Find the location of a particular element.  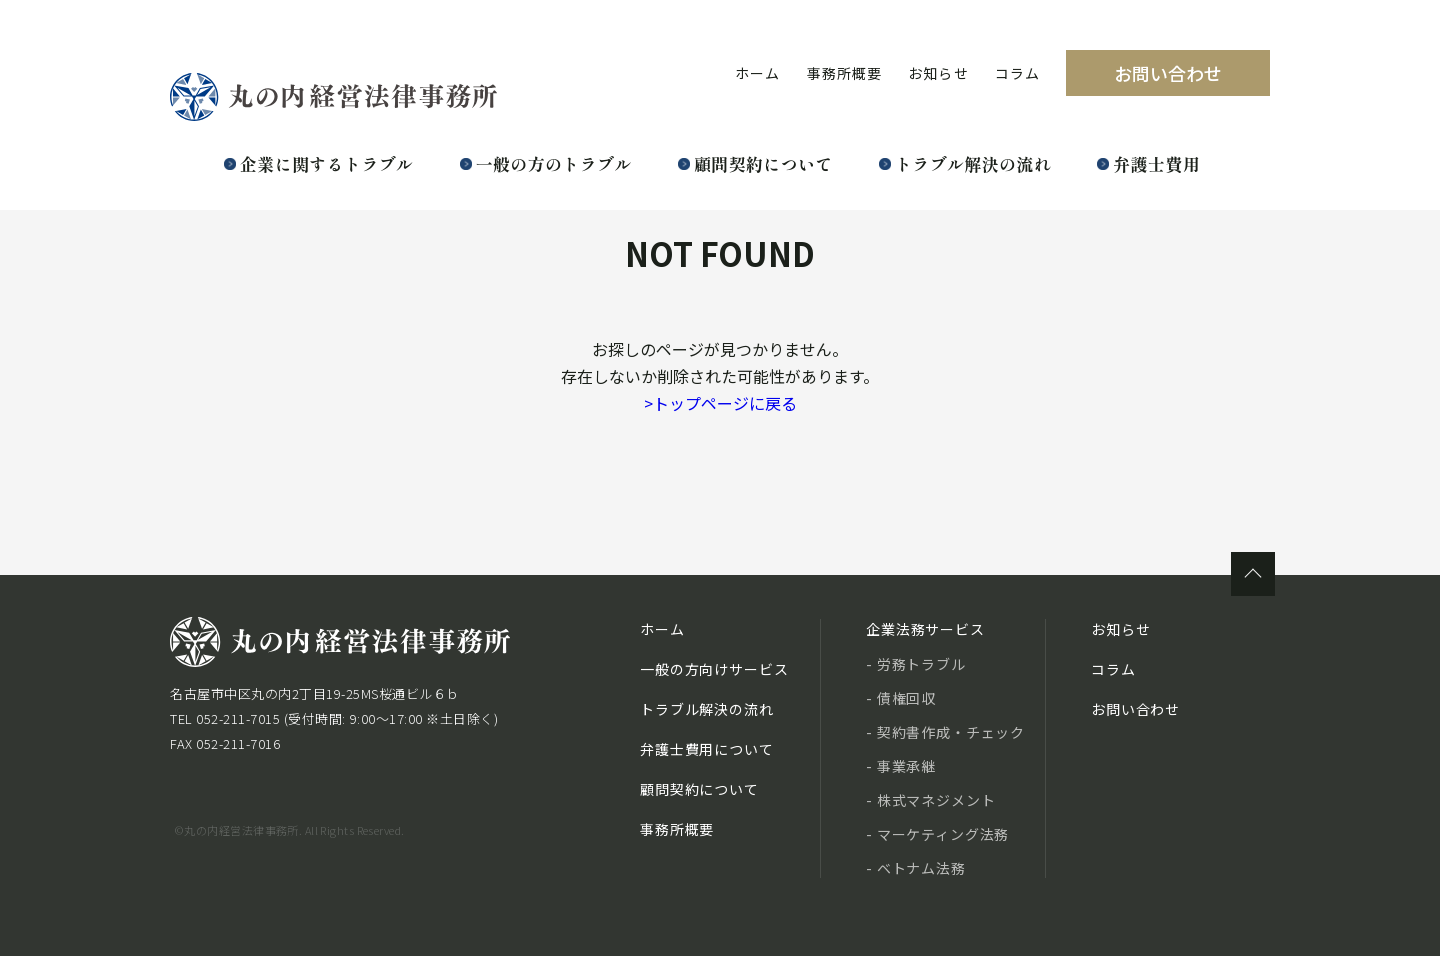

企業法務サービス is located at coordinates (925, 629).